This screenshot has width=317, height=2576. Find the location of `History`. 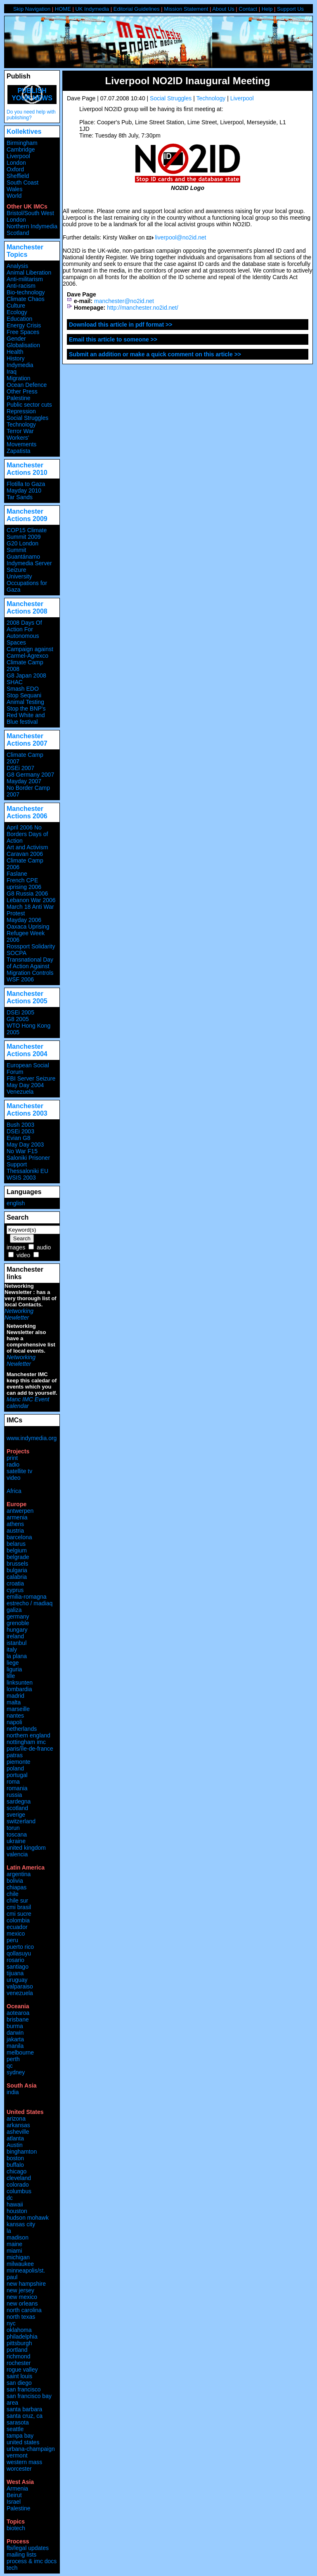

History is located at coordinates (16, 358).